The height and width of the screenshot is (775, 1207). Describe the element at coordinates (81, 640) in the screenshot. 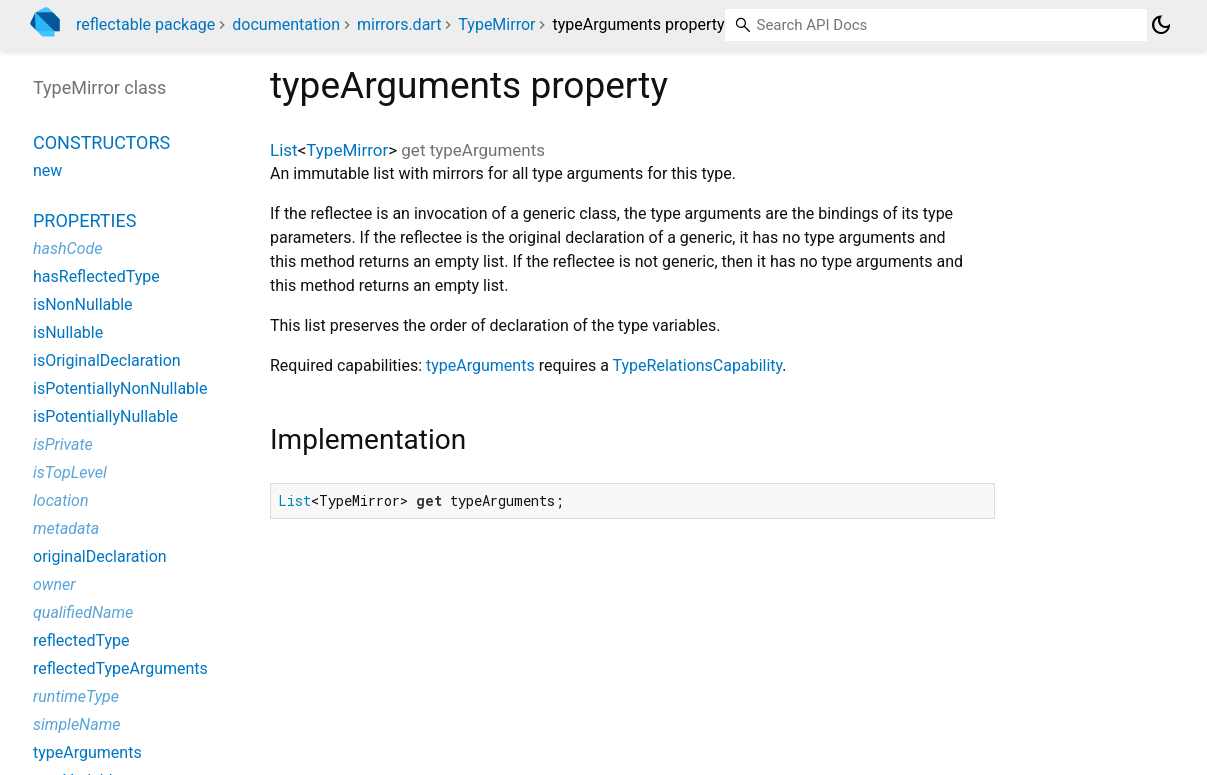

I see `reflectedType` at that location.